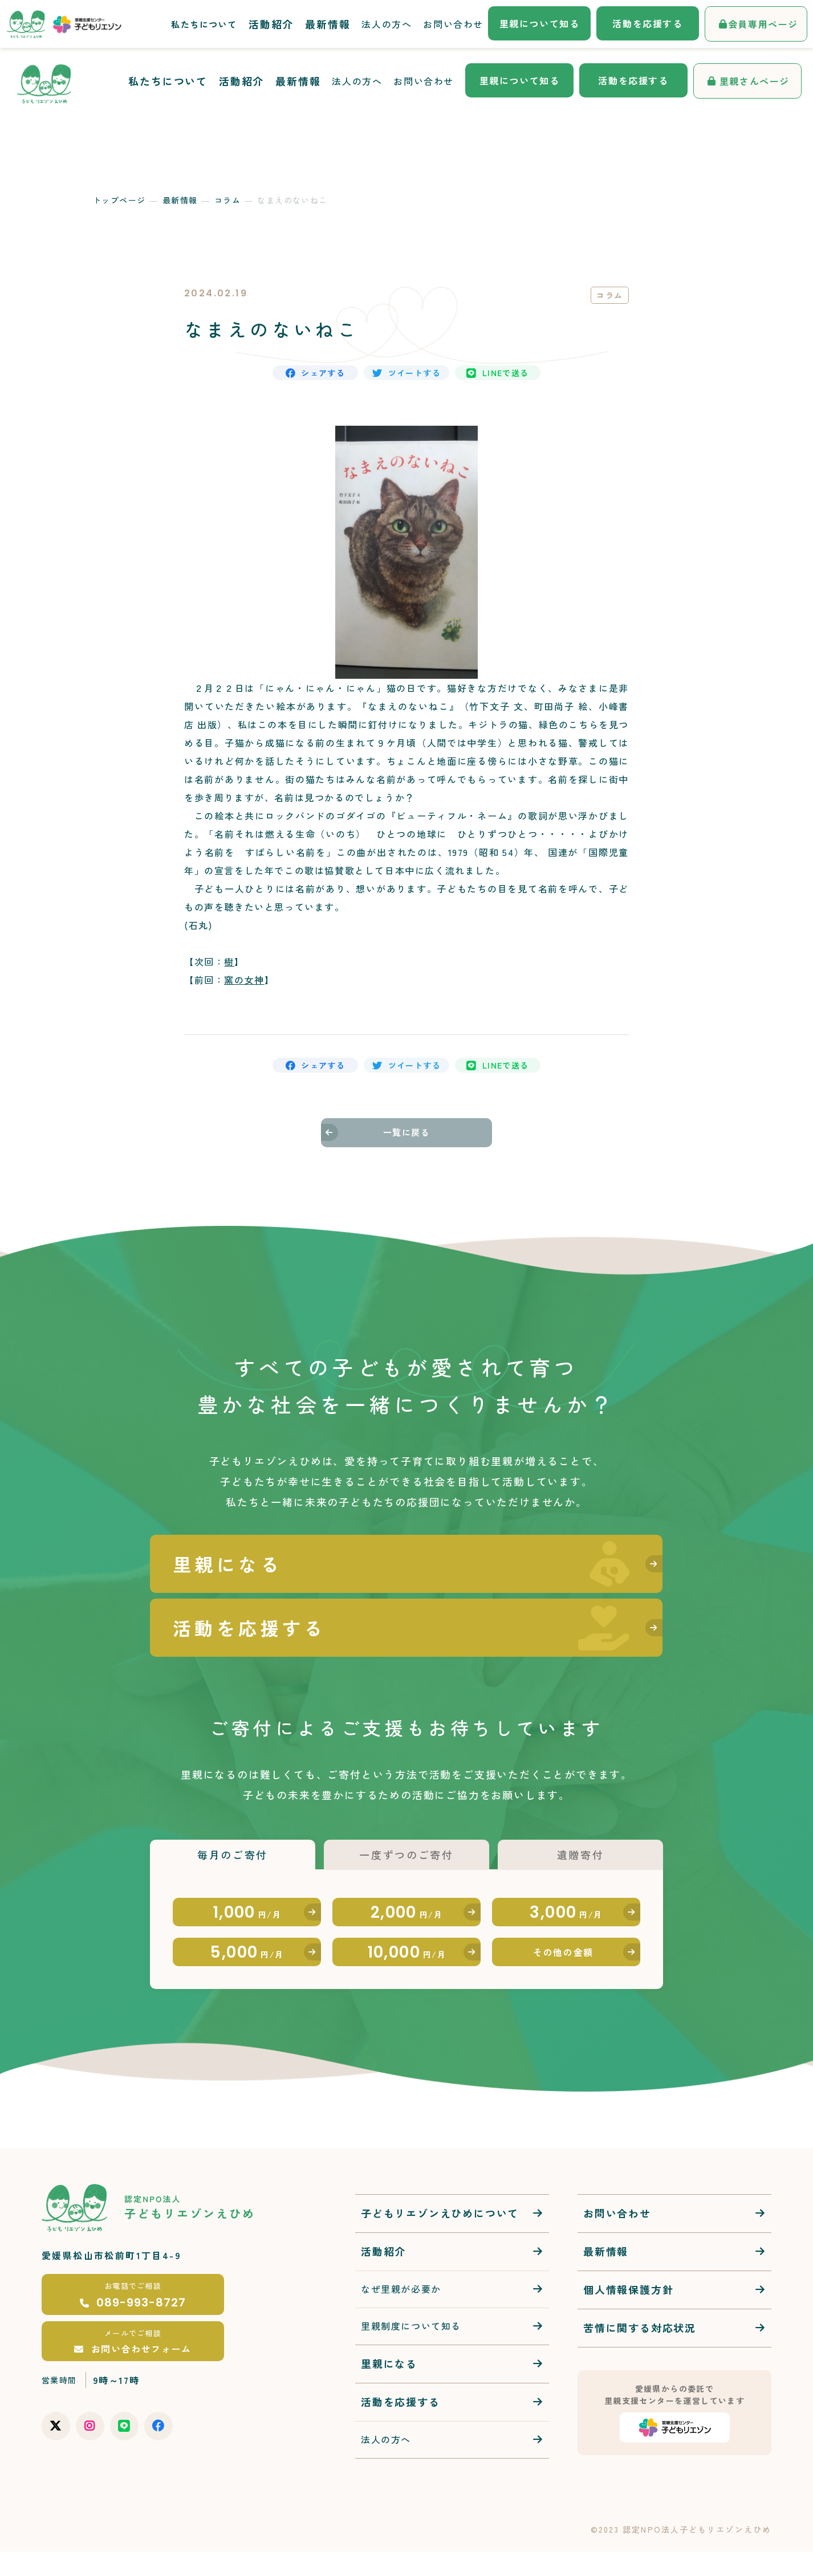 The width and height of the screenshot is (813, 2576). Describe the element at coordinates (246, 1911) in the screenshot. I see `1,000` at that location.